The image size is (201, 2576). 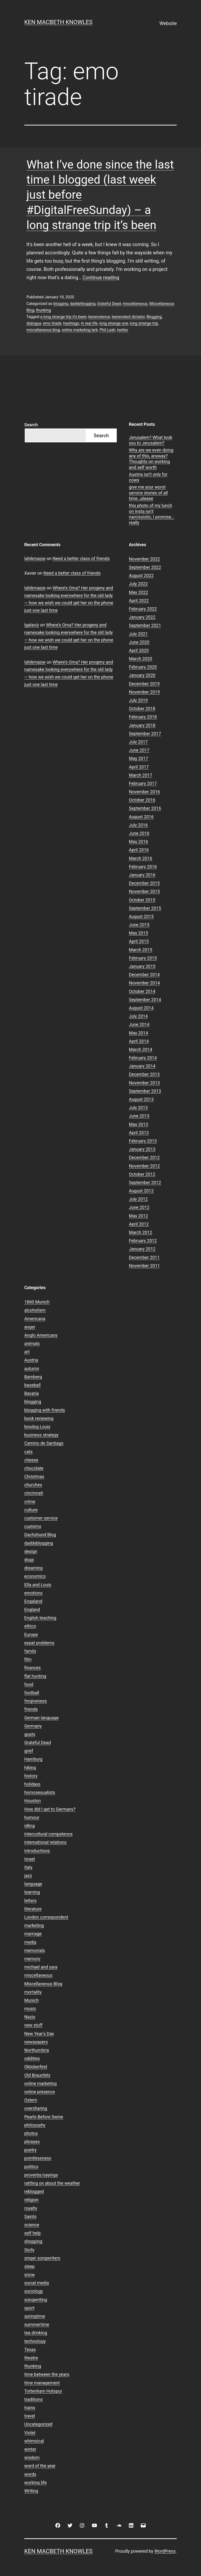 What do you see at coordinates (101, 277) in the screenshot?
I see `Continue reading` at bounding box center [101, 277].